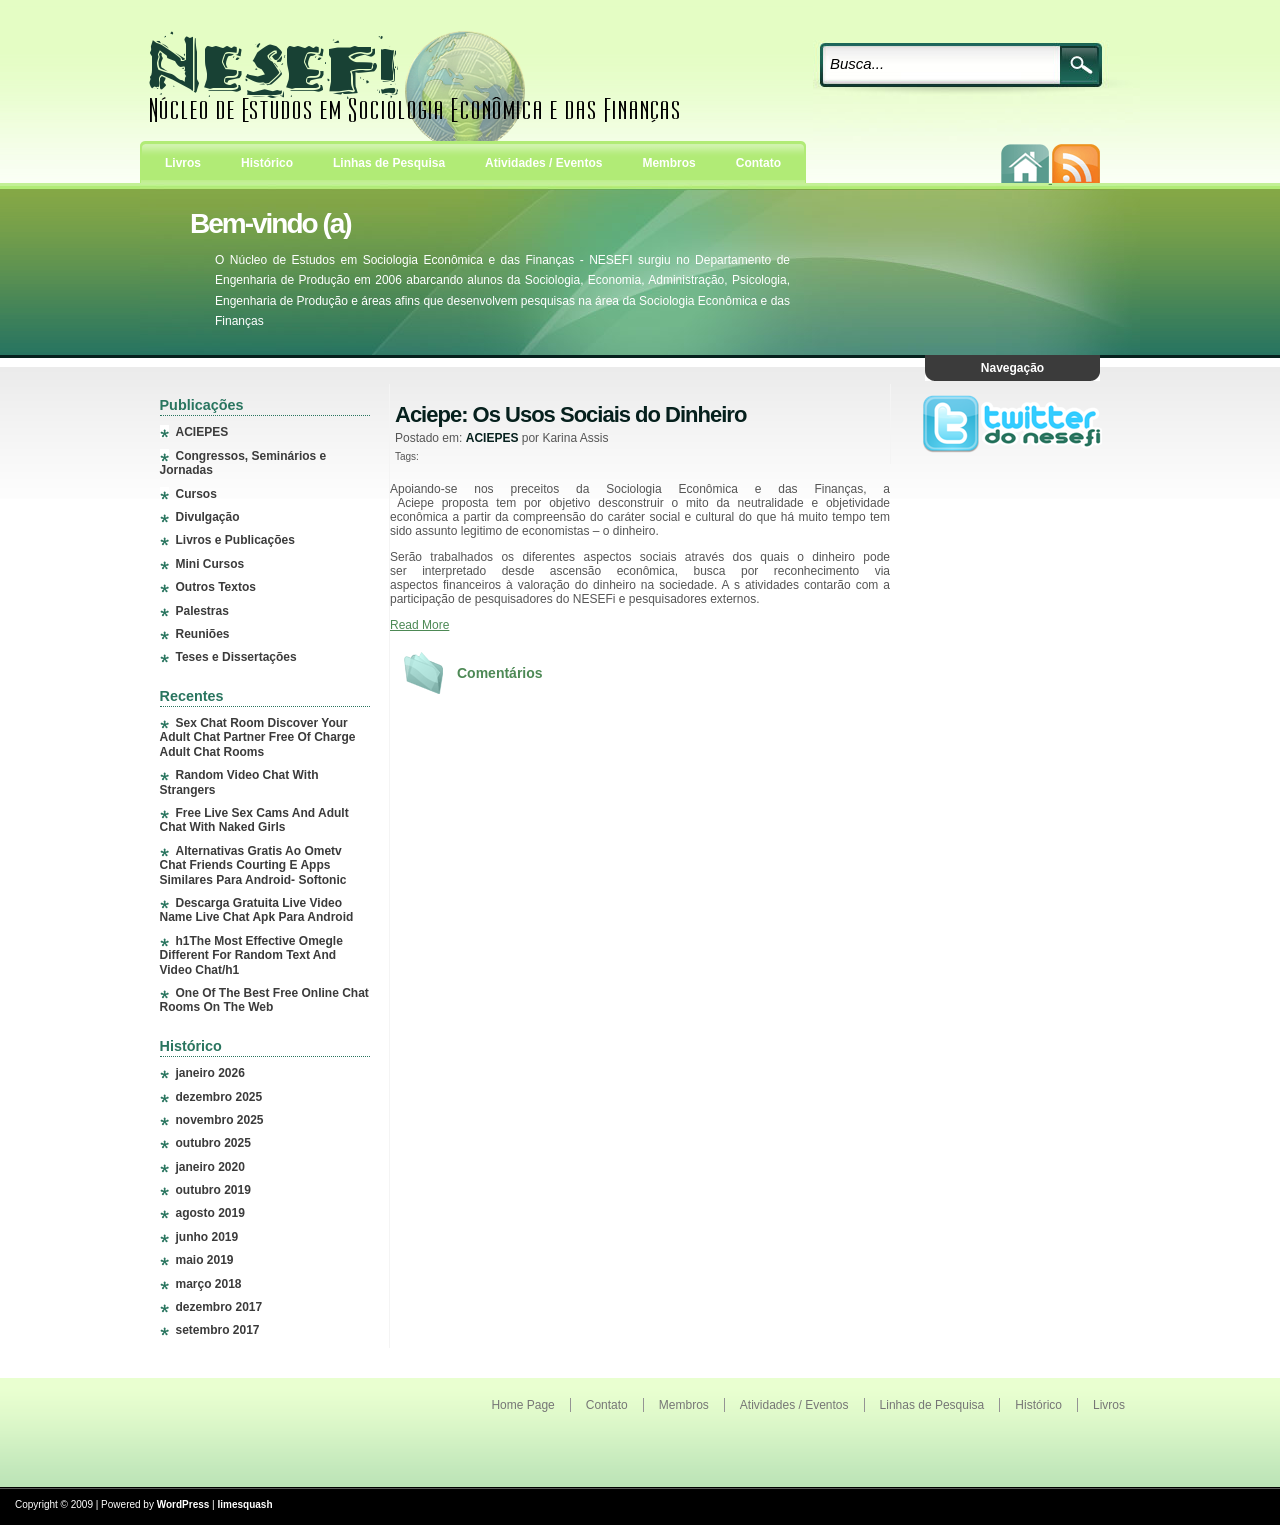 This screenshot has width=1280, height=1525. I want to click on Livros e Publicações, so click(235, 540).